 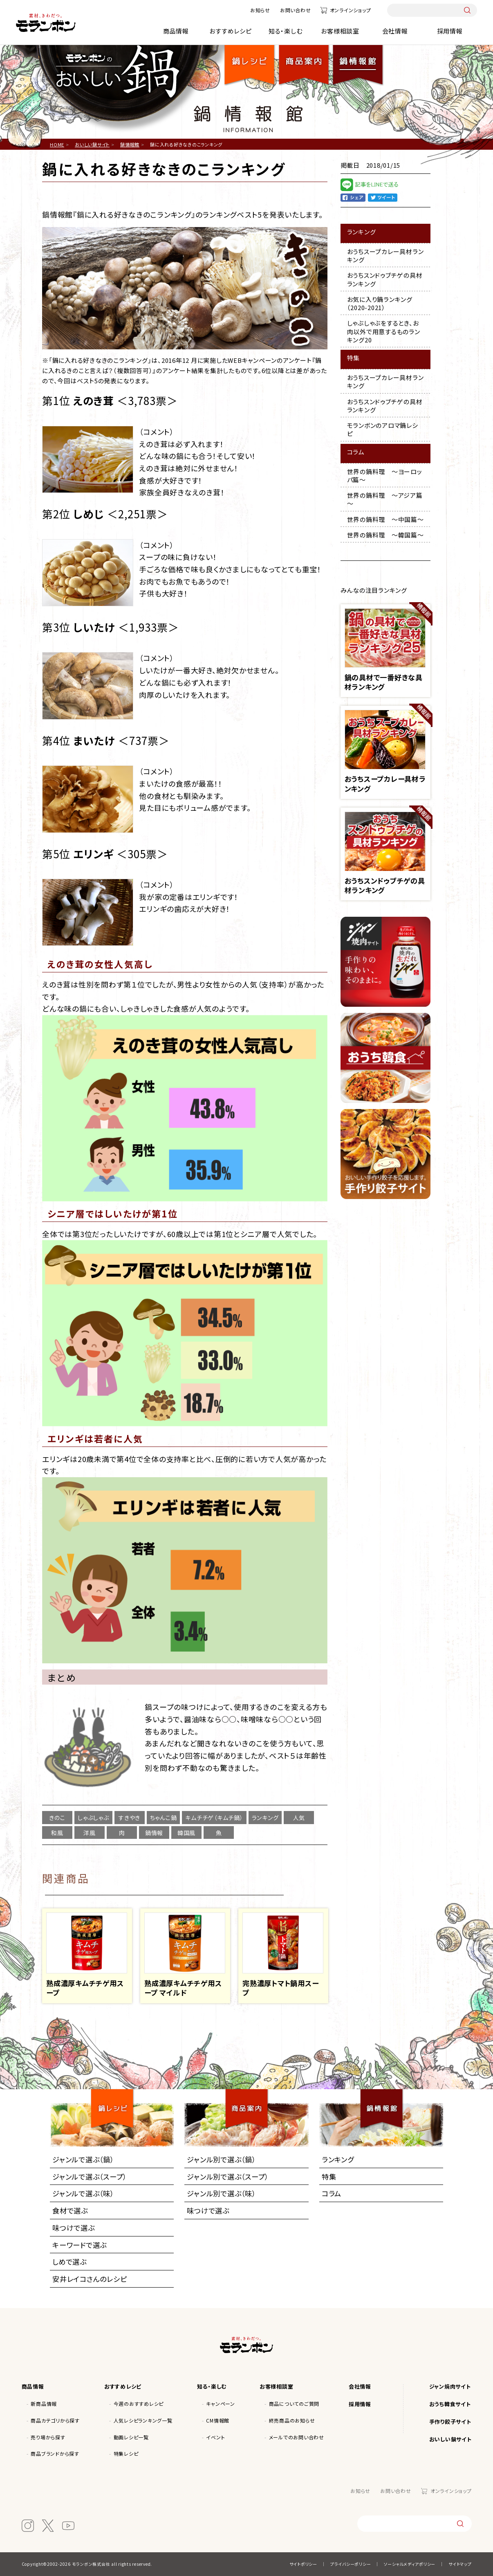 I want to click on しゃぶしゃぶ, so click(x=93, y=1817).